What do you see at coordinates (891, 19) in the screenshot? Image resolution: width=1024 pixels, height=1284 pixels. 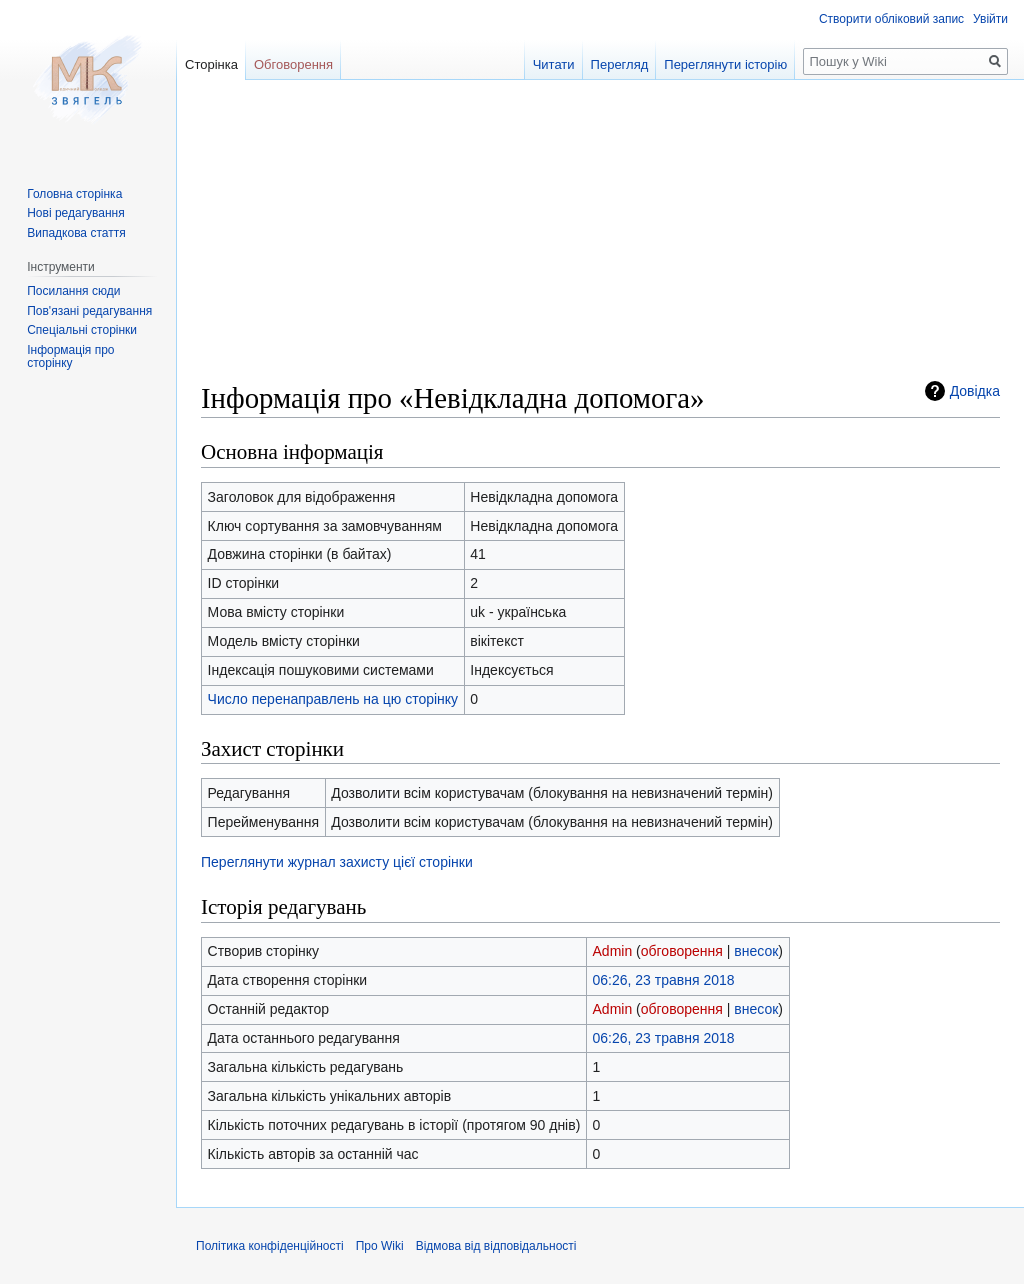 I see `Створити обліковий запис` at bounding box center [891, 19].